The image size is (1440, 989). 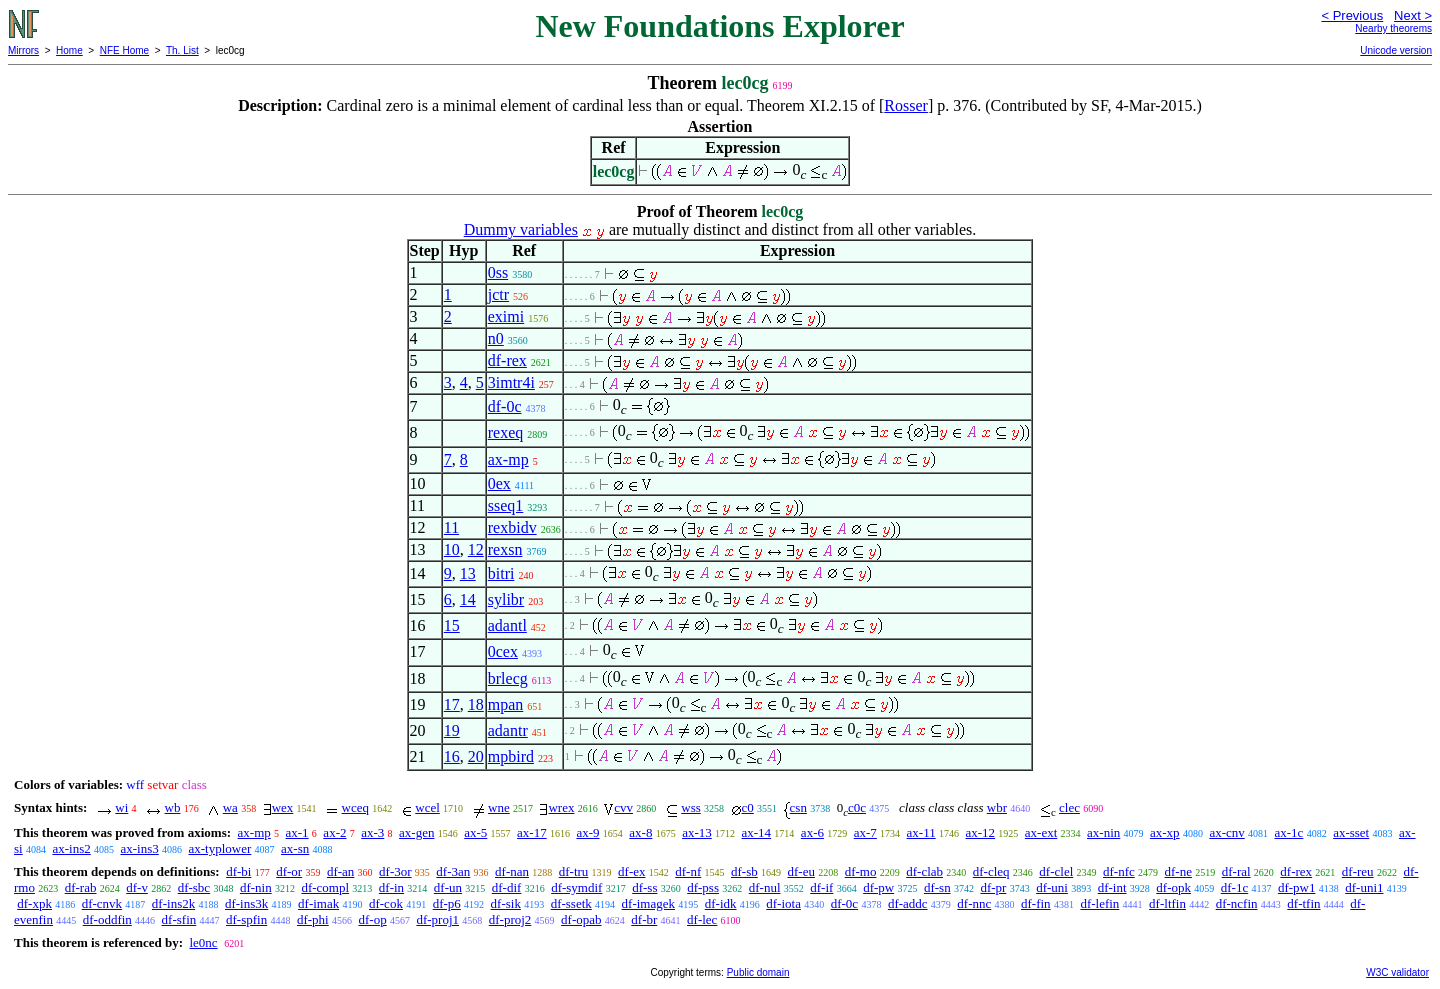 I want to click on mpbird, so click(x=511, y=756).